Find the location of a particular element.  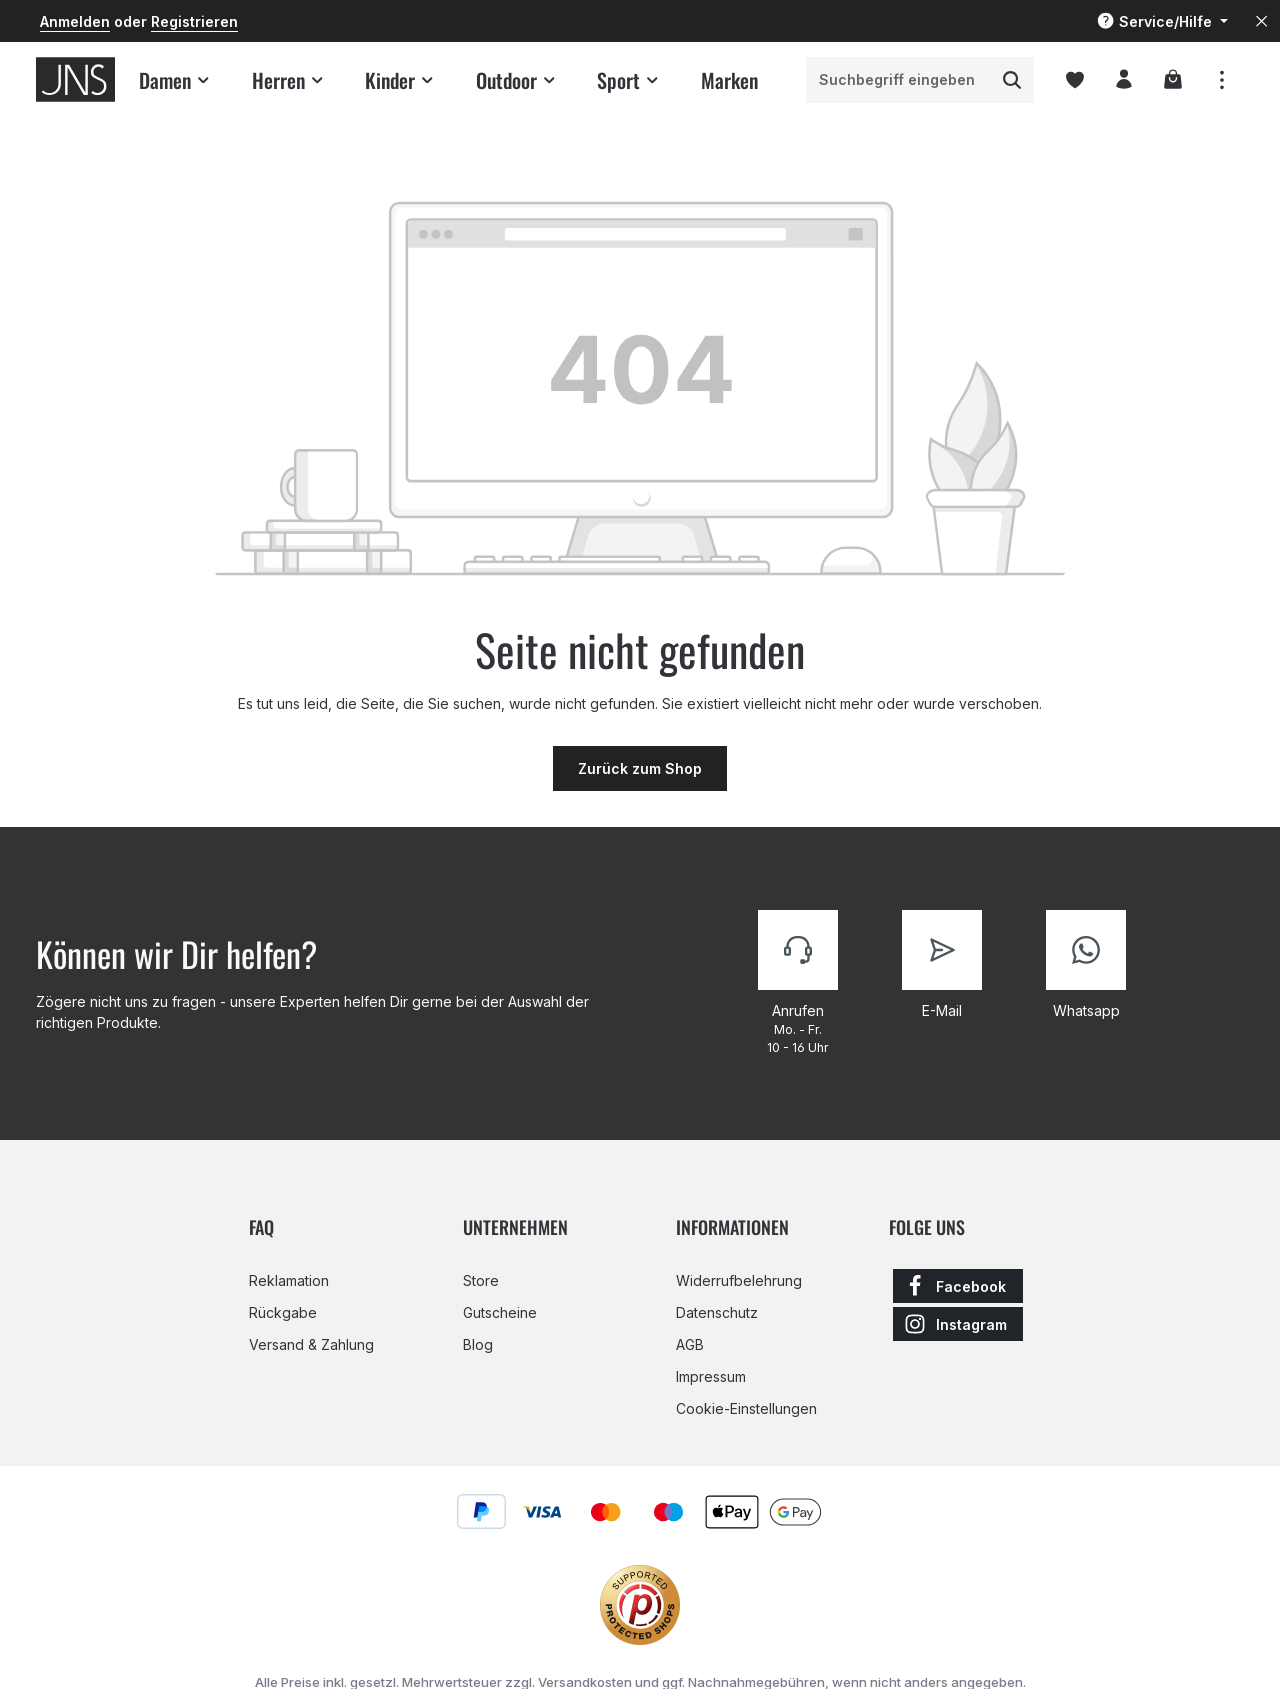

[Top Bar einblenden] is located at coordinates (1221, 79).